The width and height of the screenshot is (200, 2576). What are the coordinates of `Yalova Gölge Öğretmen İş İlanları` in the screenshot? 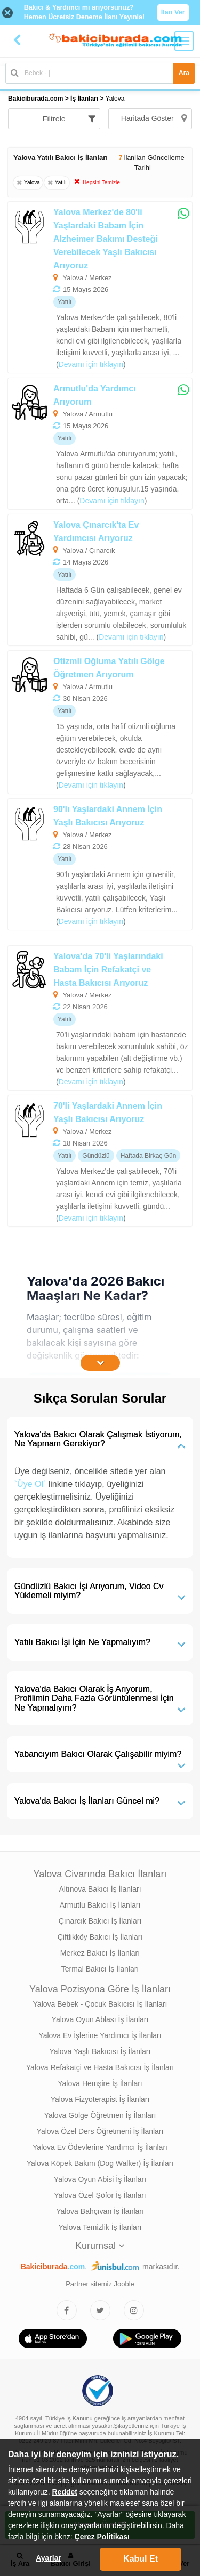 It's located at (100, 2115).